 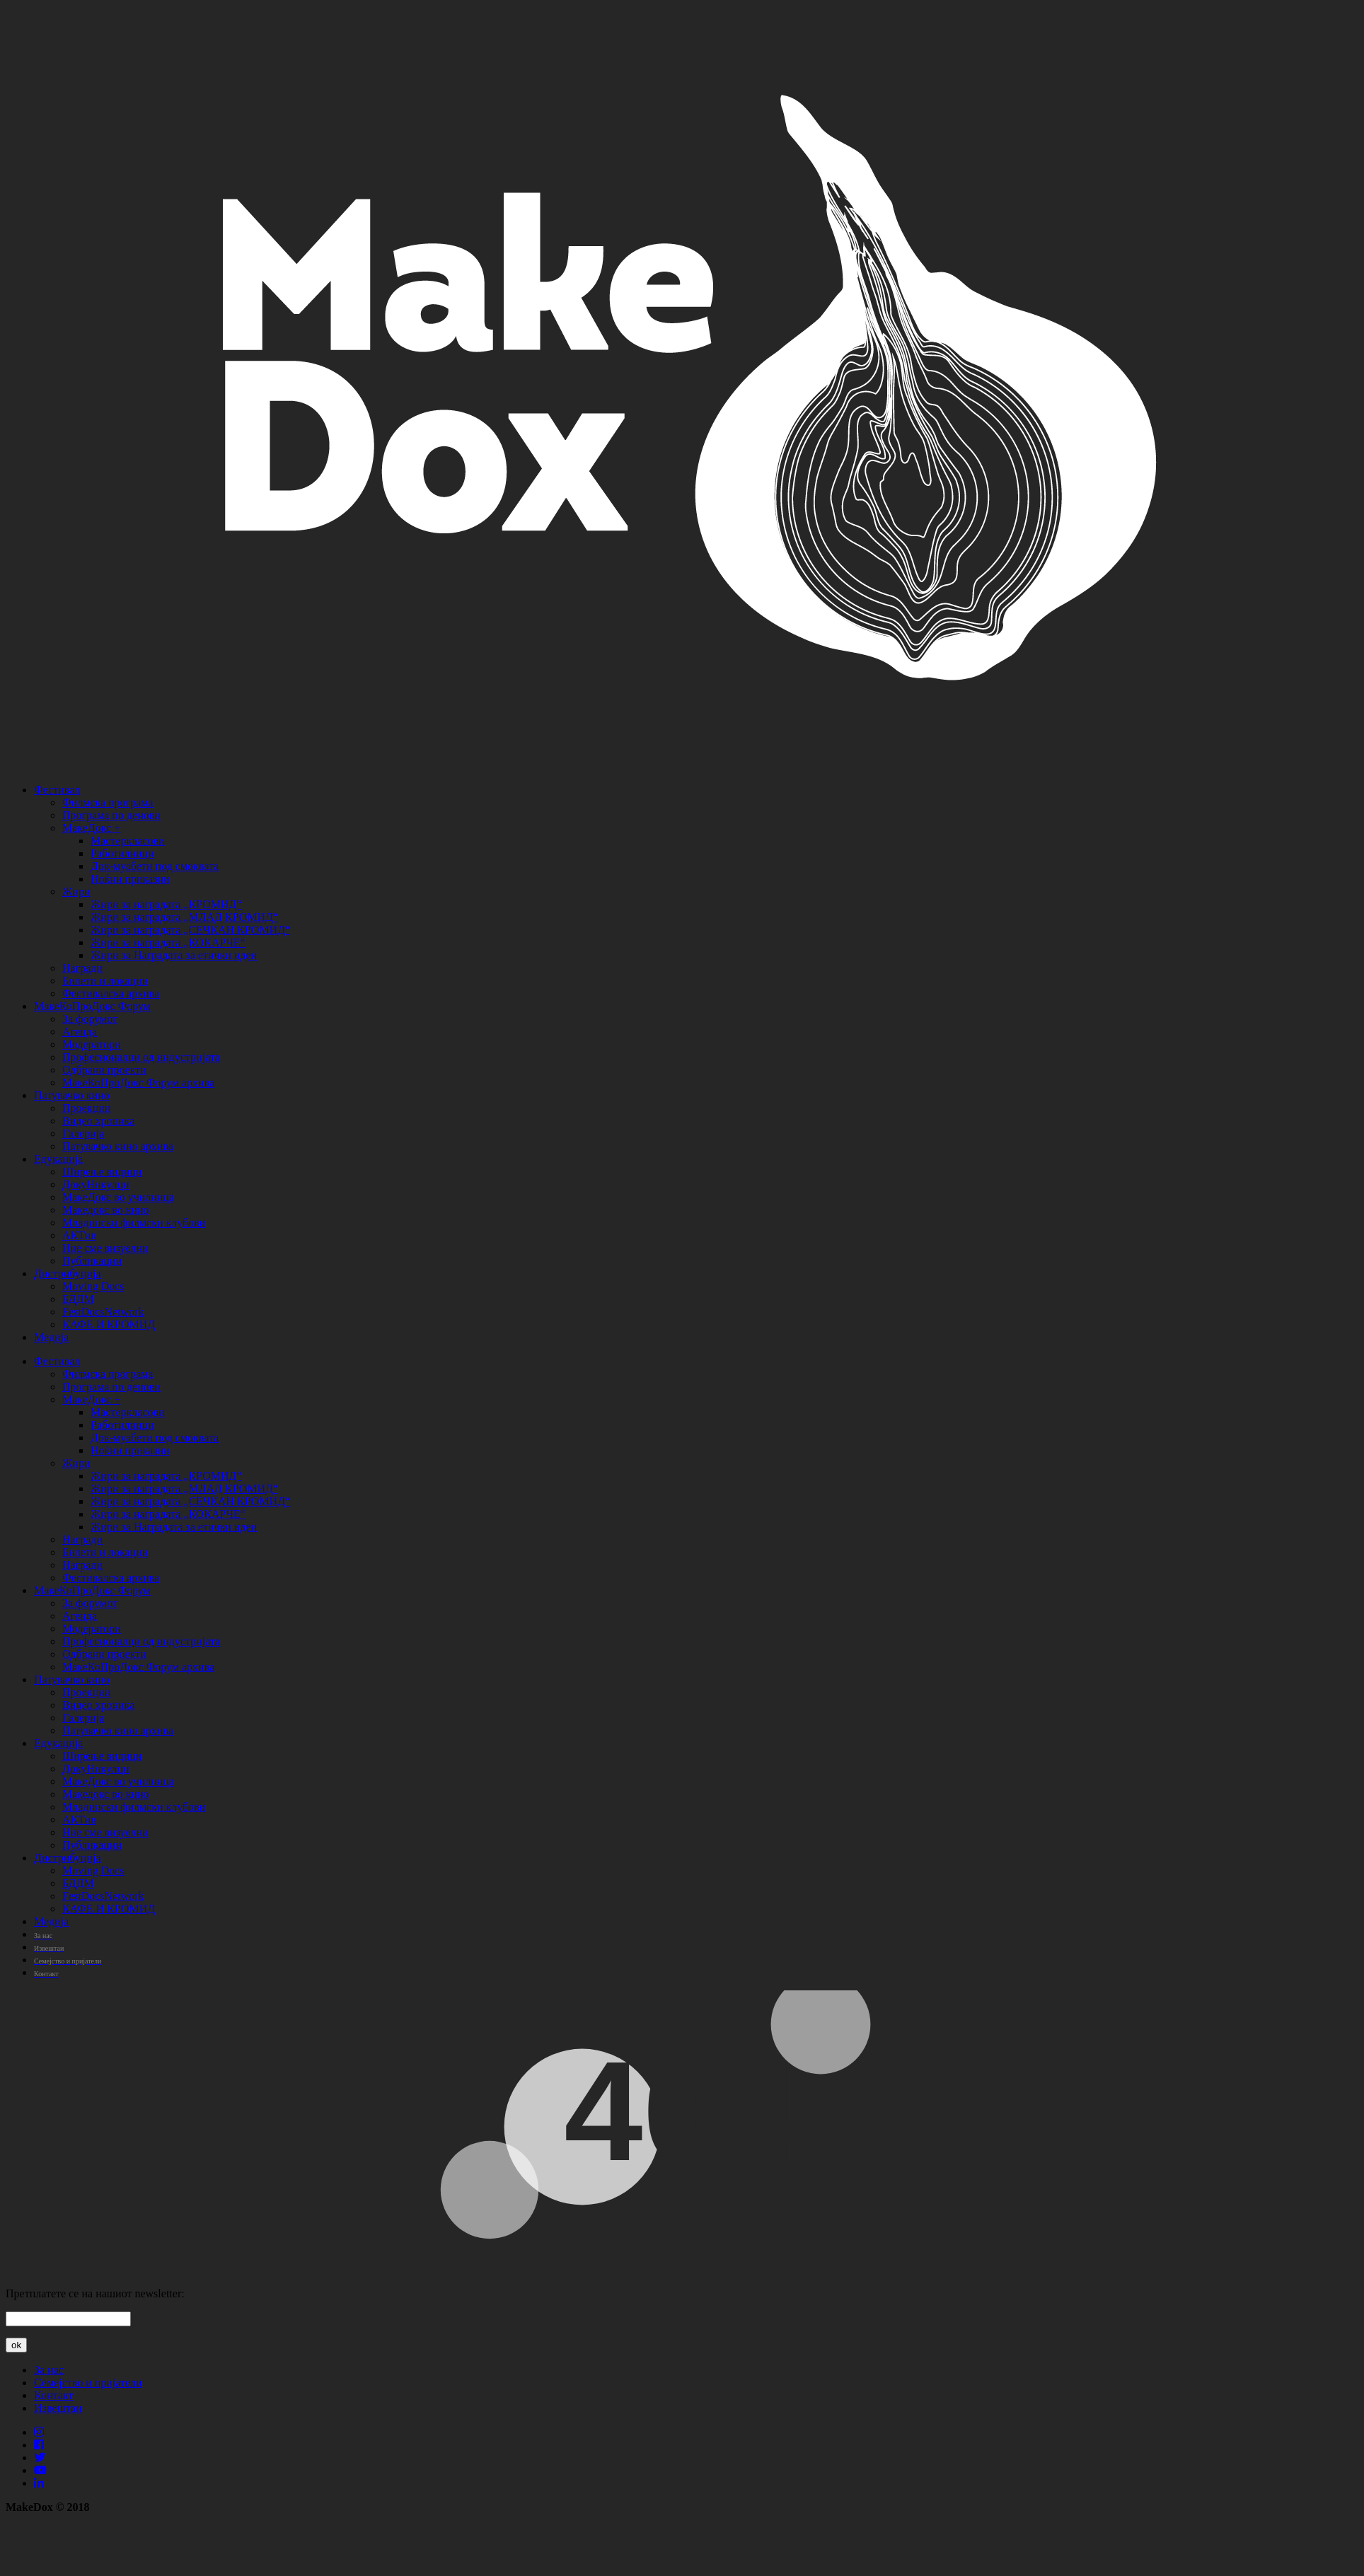 What do you see at coordinates (57, 790) in the screenshot?
I see `Фестивал` at bounding box center [57, 790].